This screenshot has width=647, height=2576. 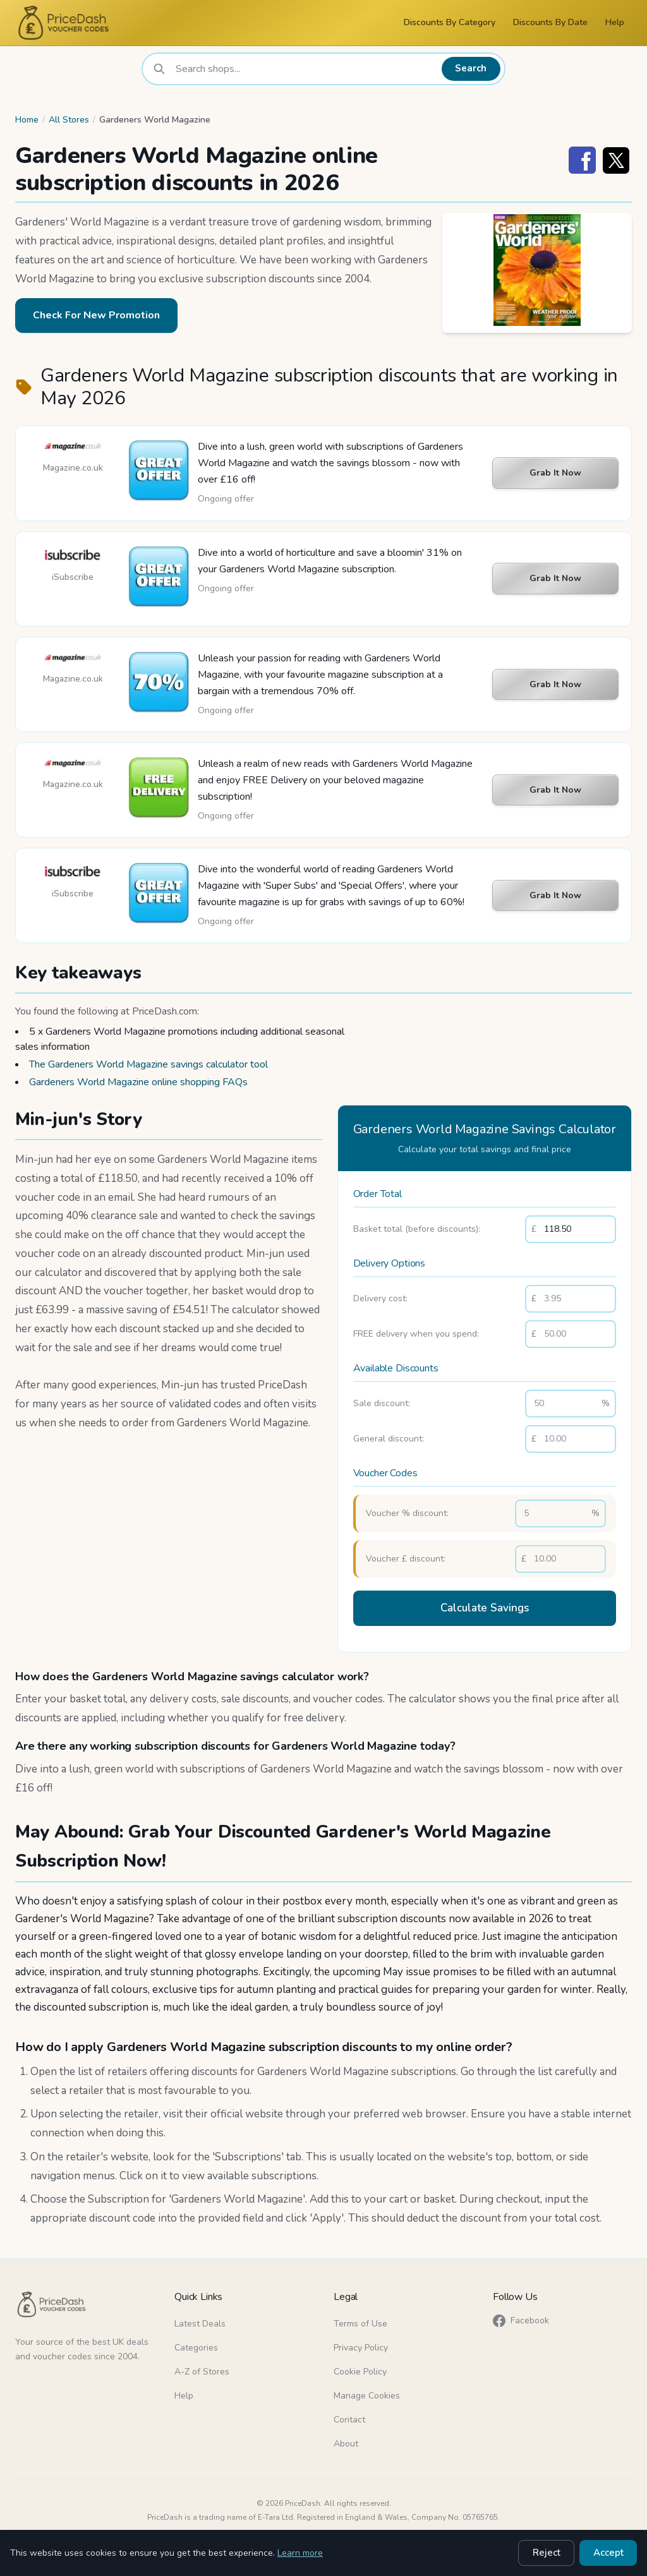 I want to click on Search, so click(x=473, y=69).